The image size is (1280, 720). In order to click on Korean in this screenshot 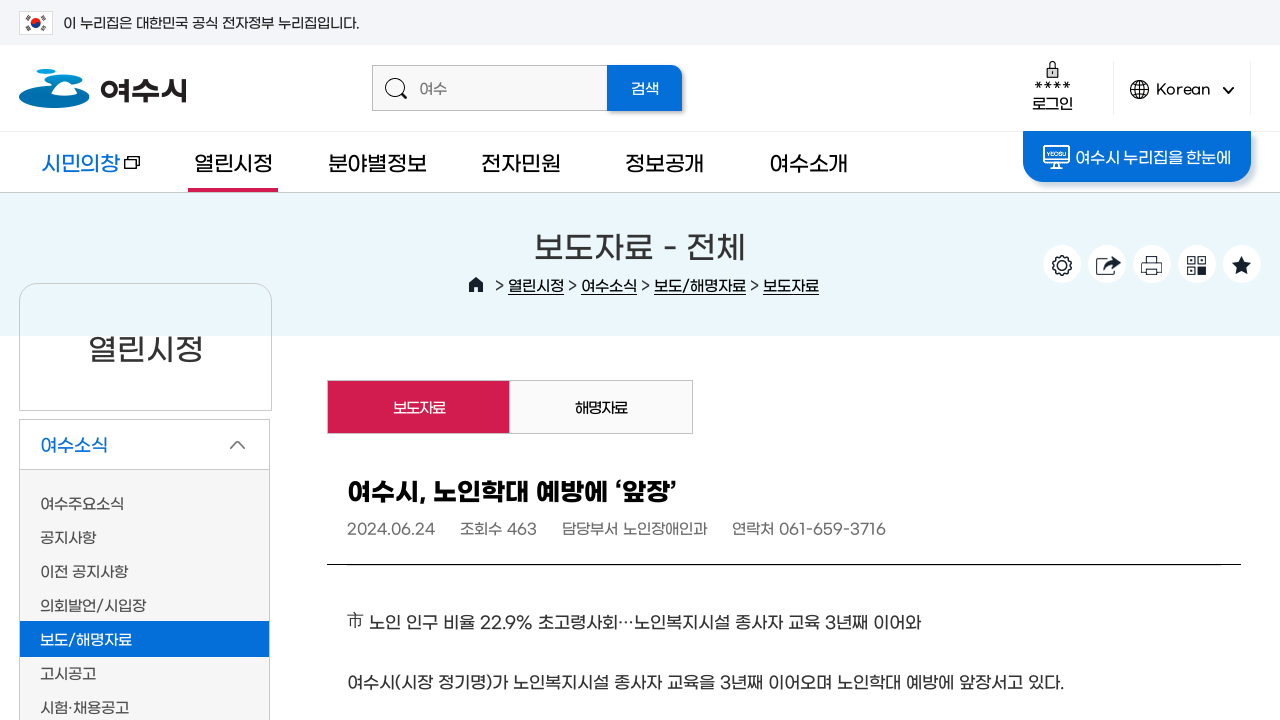, I will do `click(1182, 97)`.